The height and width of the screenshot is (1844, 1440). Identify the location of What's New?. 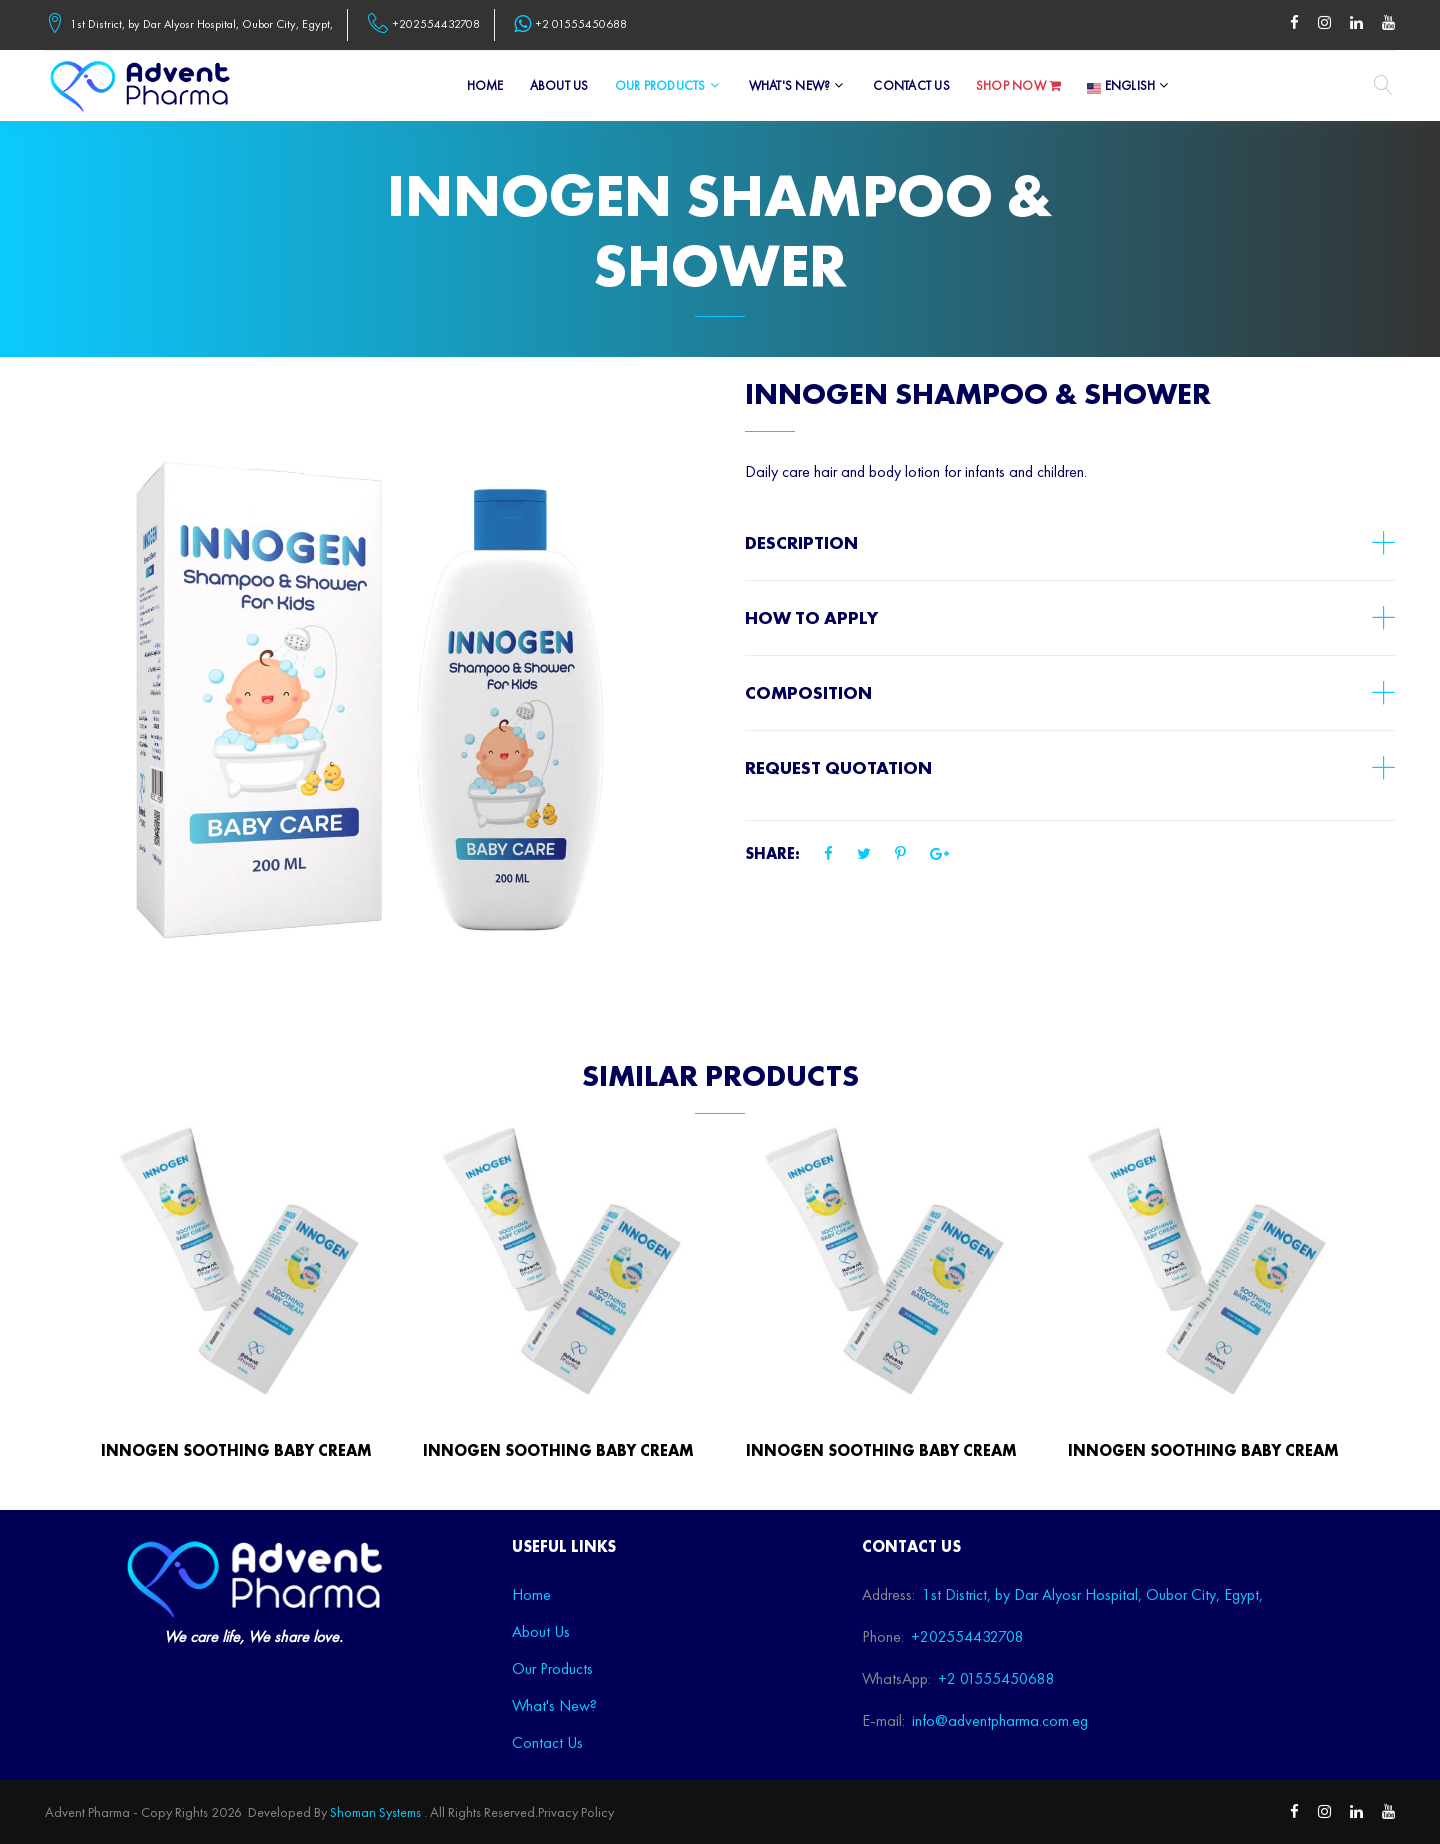
(790, 86).